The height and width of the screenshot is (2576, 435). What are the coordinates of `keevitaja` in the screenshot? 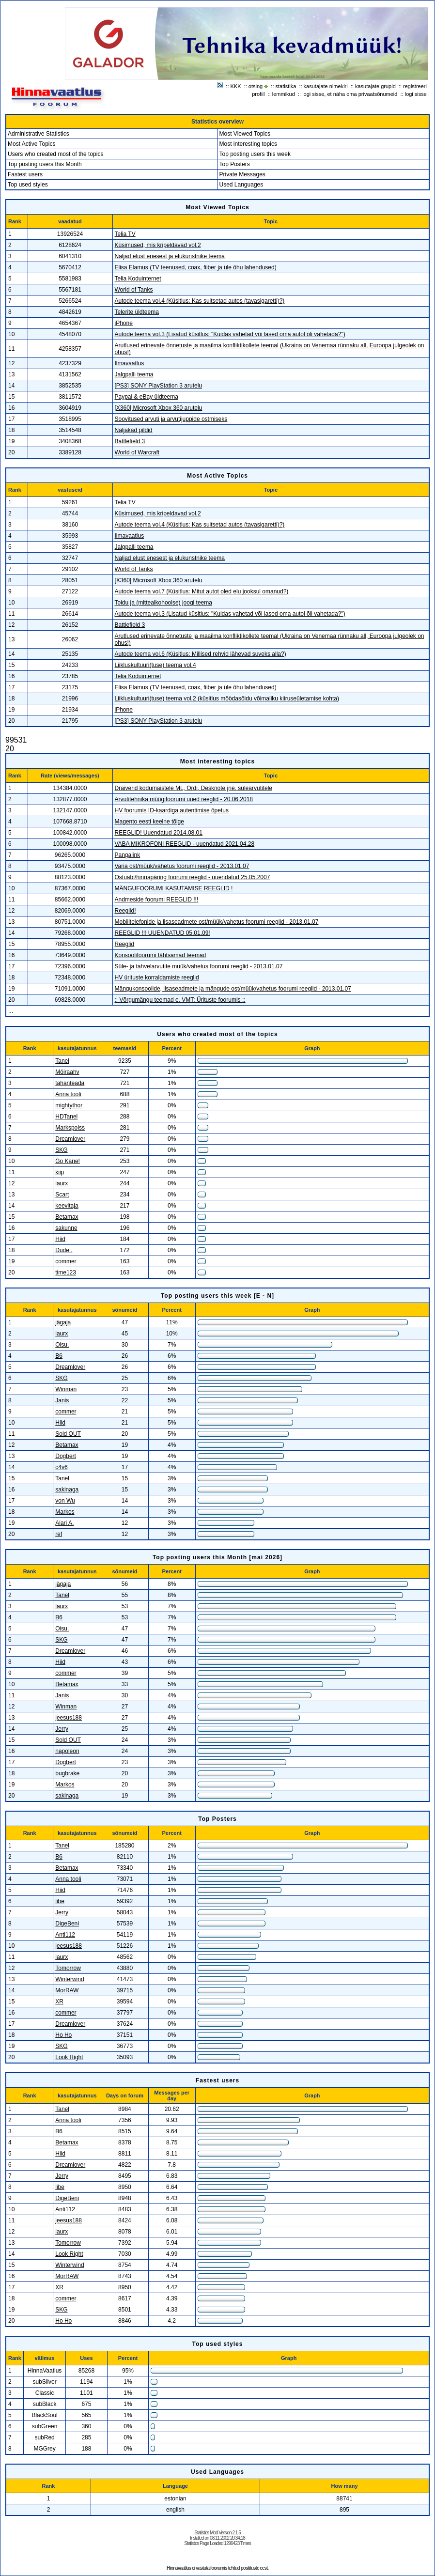 It's located at (66, 1205).